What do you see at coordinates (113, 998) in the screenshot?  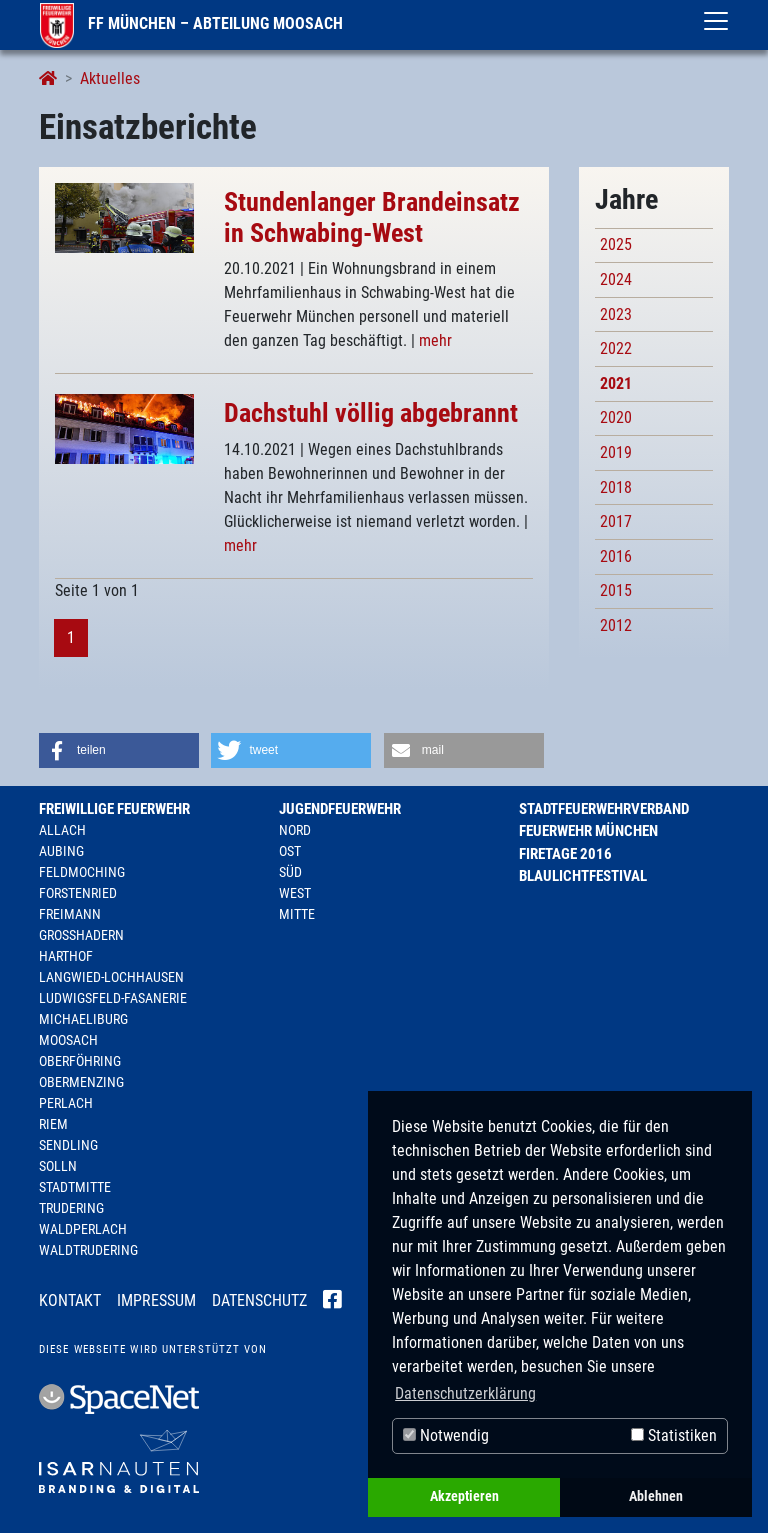 I see `Ludwigsfeld-Fasanerie` at bounding box center [113, 998].